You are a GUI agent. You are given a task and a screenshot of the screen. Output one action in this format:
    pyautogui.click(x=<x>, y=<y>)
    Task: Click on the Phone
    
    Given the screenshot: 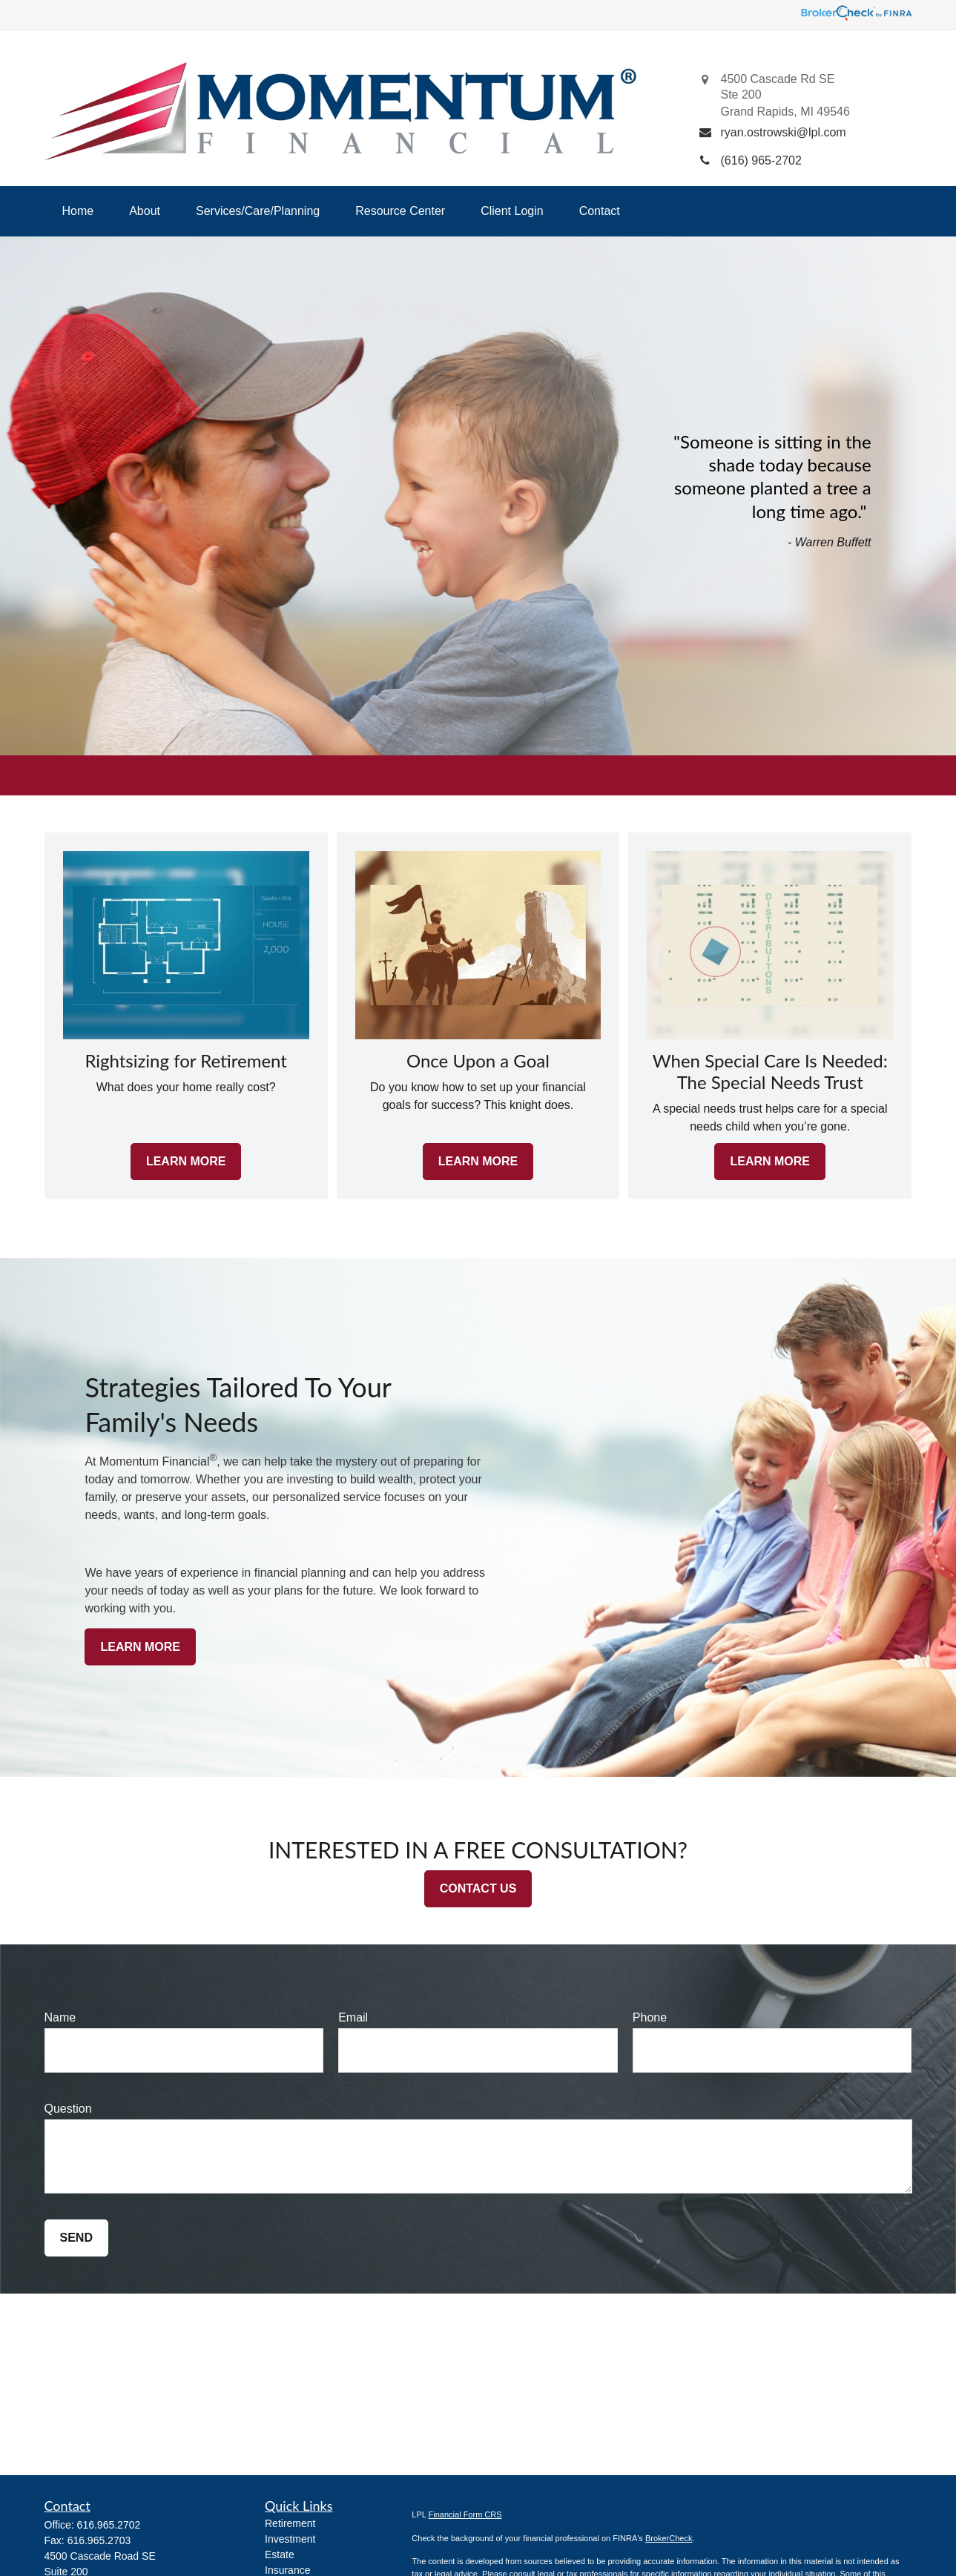 What is the action you would take?
    pyautogui.click(x=650, y=2017)
    